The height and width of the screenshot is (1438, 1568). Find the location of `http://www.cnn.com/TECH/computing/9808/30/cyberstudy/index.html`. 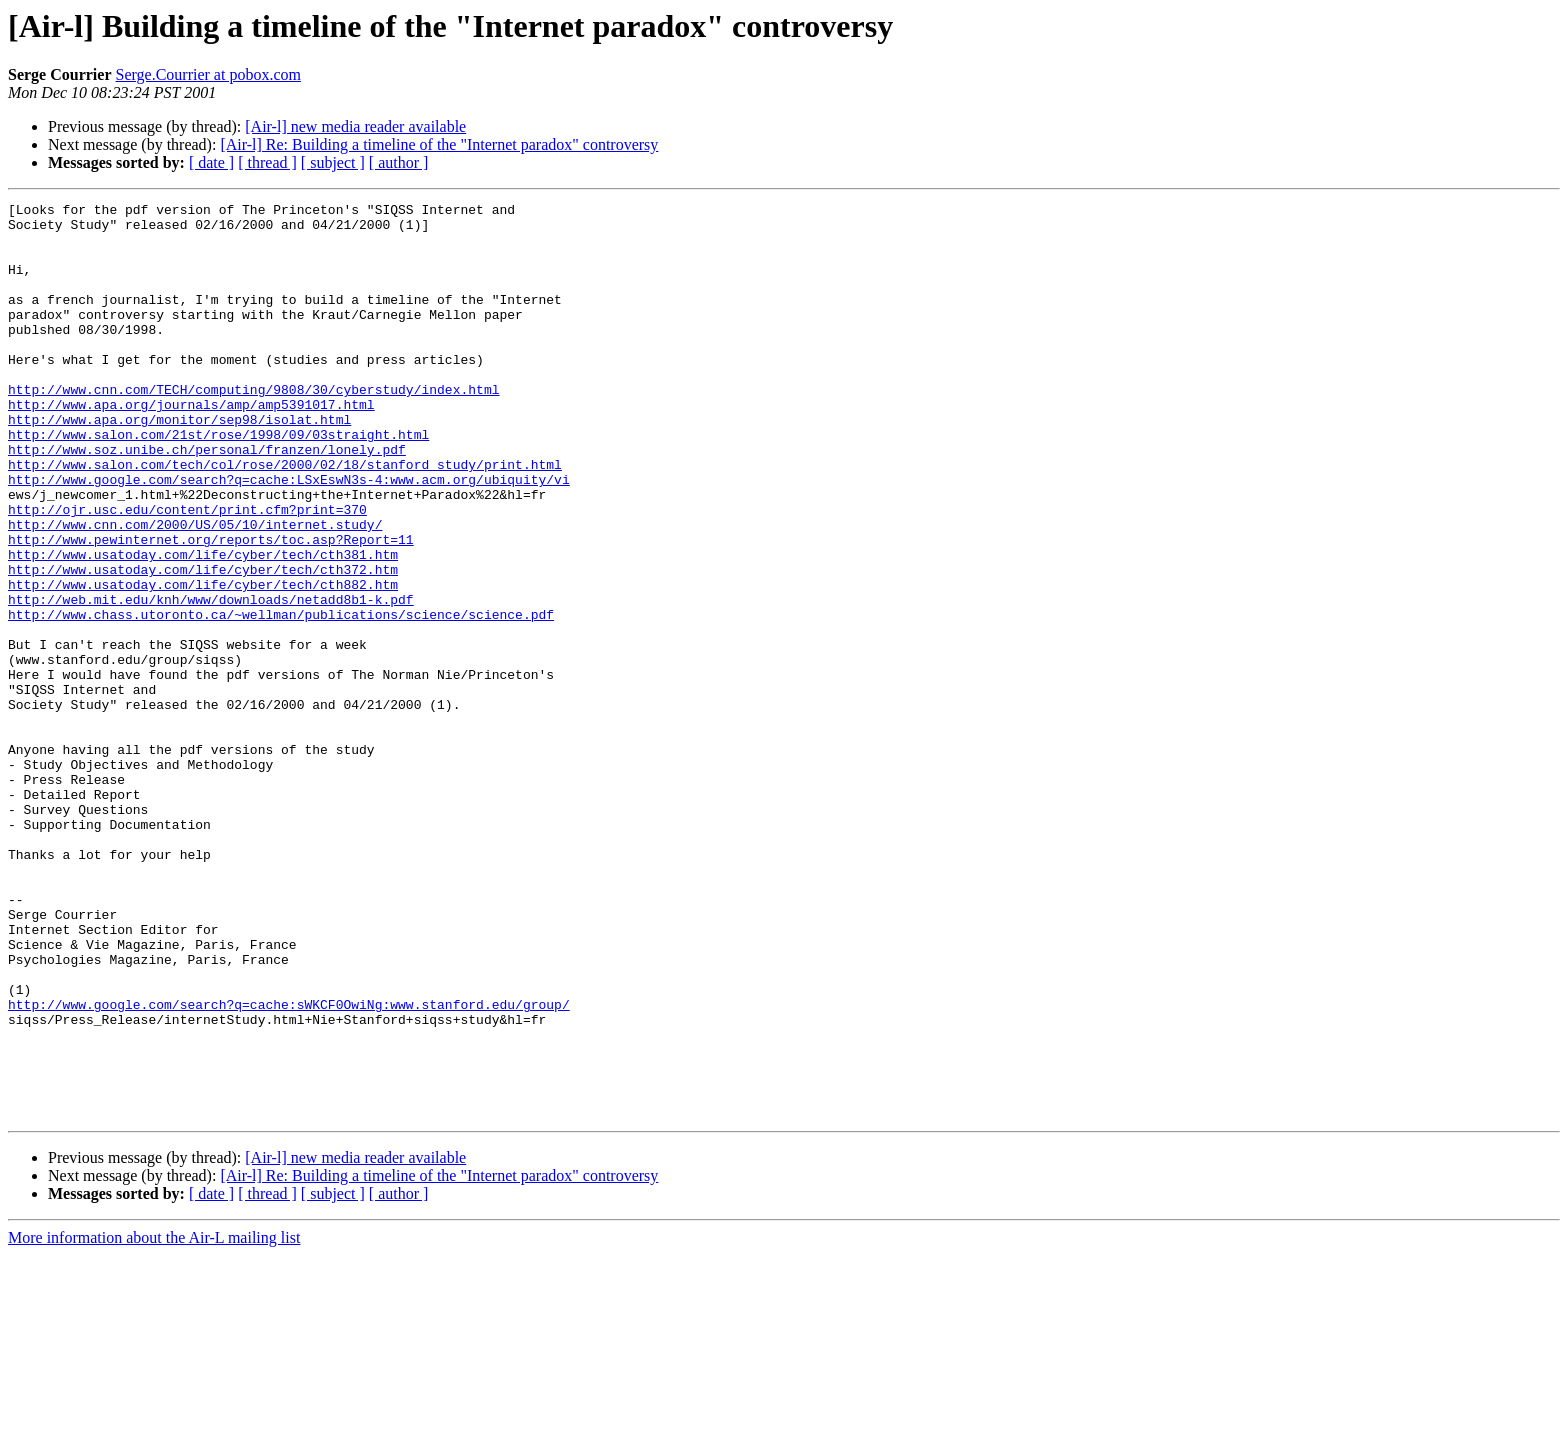

http://www.cnn.com/TECH/computing/9808/30/cyberstudy/index.html is located at coordinates (253, 428).